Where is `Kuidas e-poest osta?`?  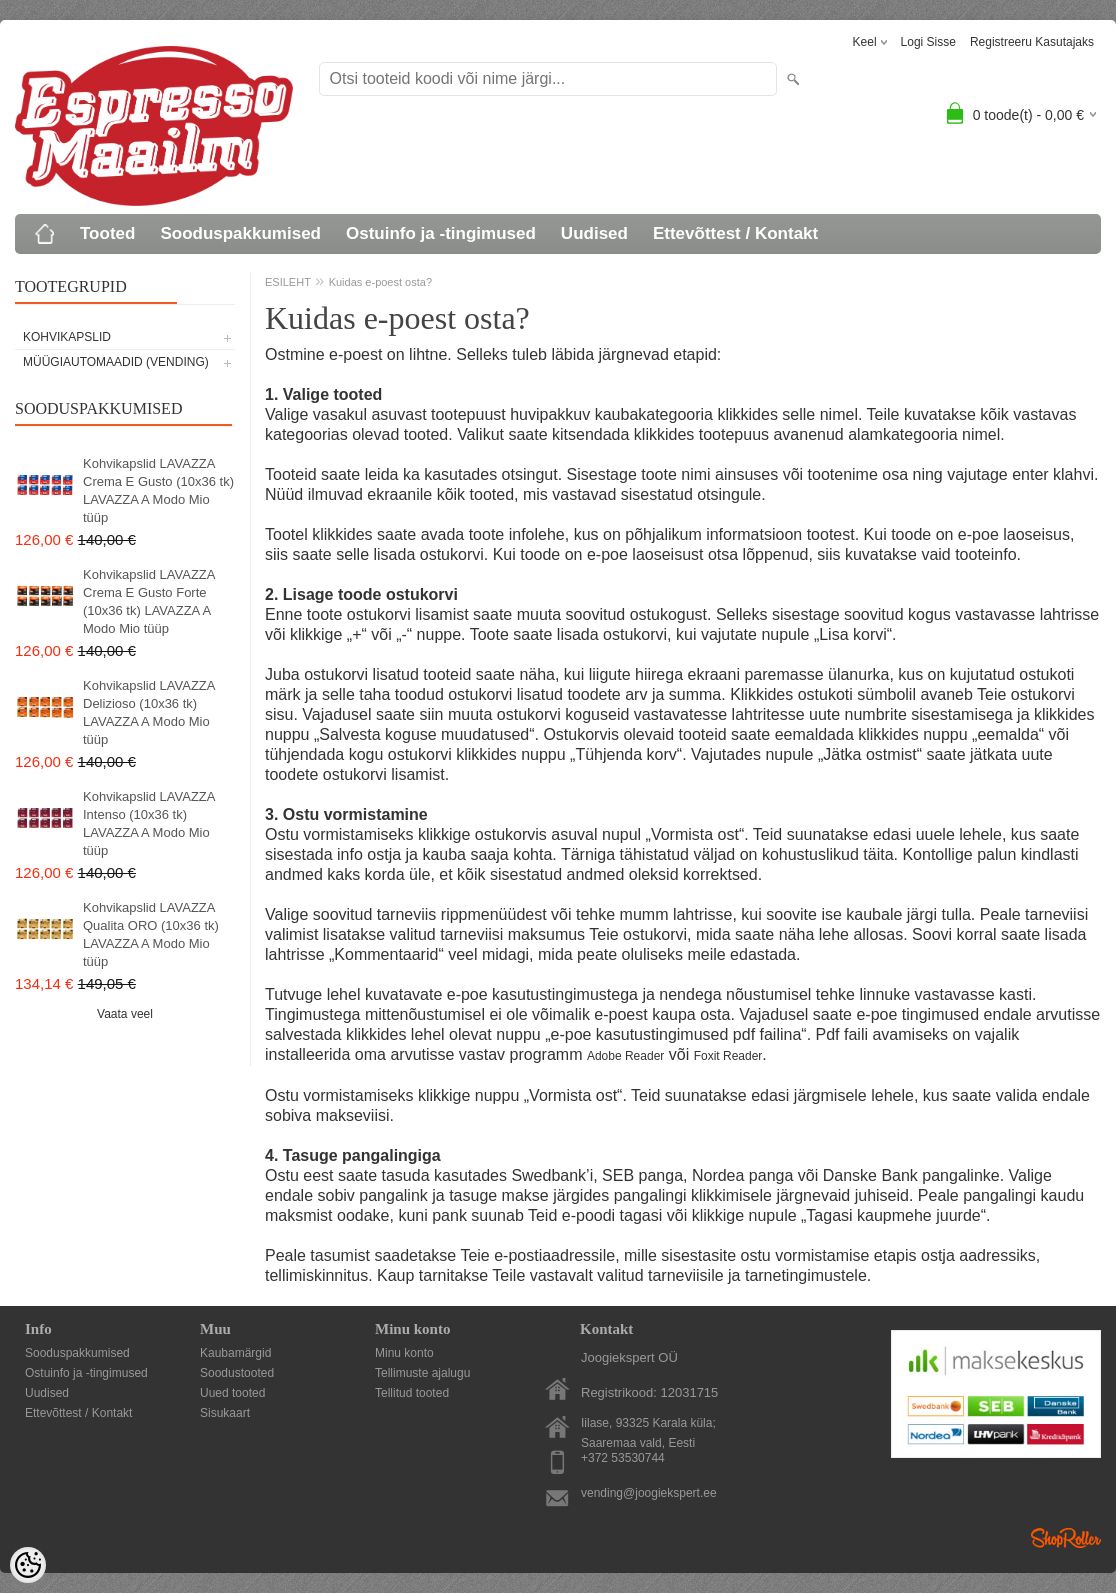
Kuidas e-poest osta? is located at coordinates (380, 282).